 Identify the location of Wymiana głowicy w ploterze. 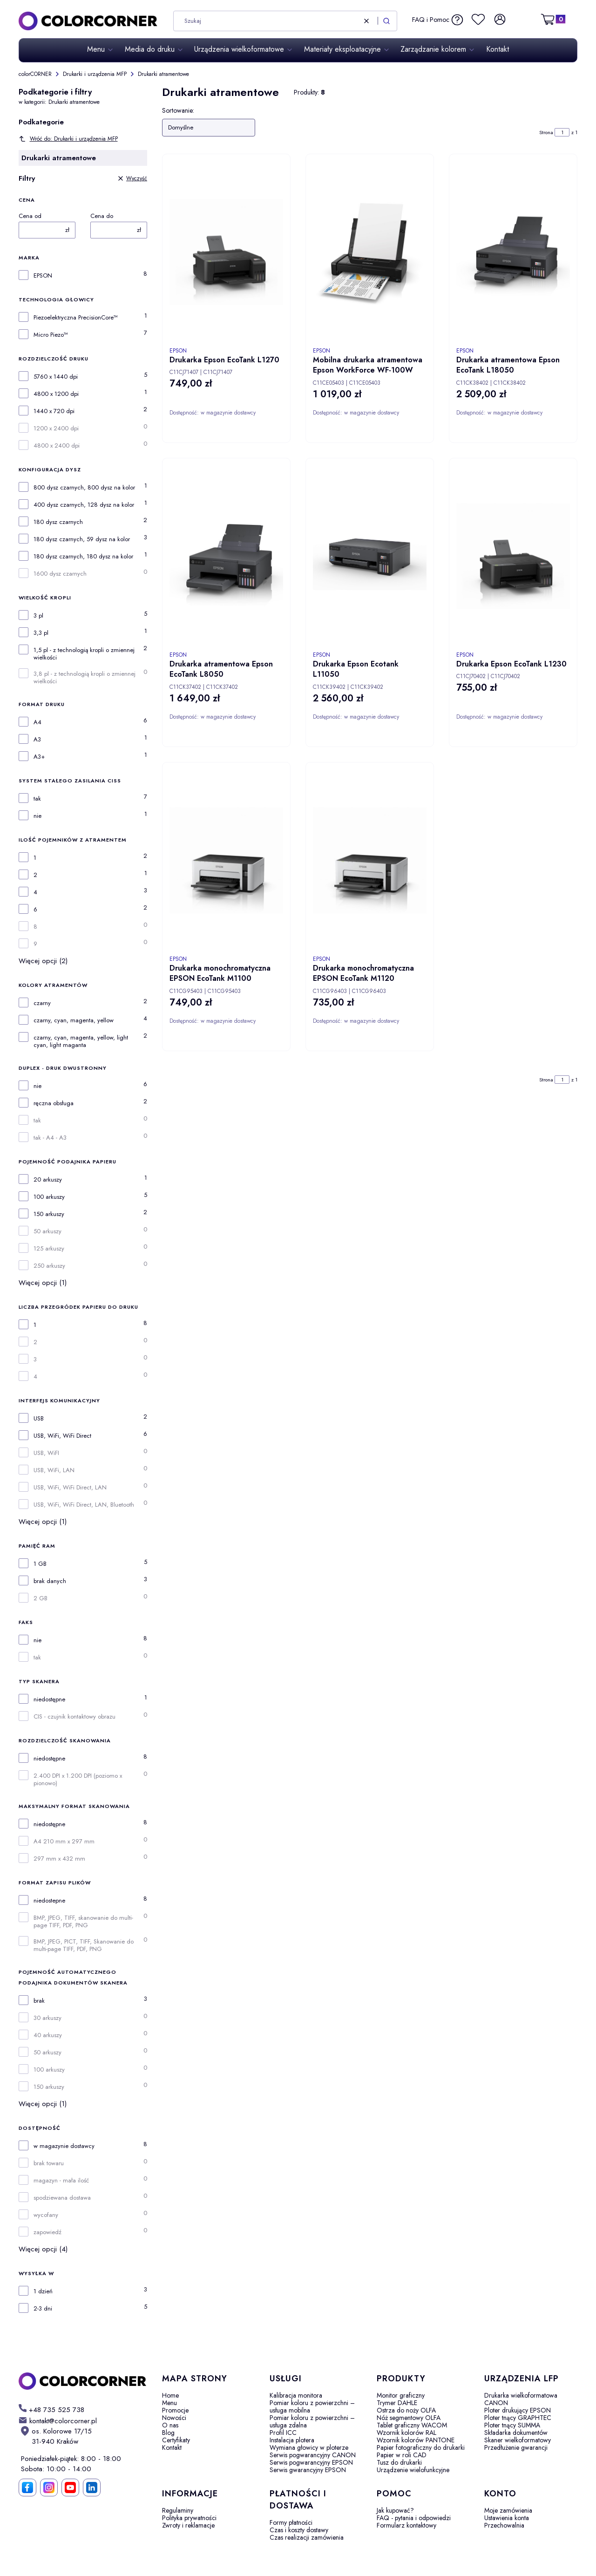
(309, 2447).